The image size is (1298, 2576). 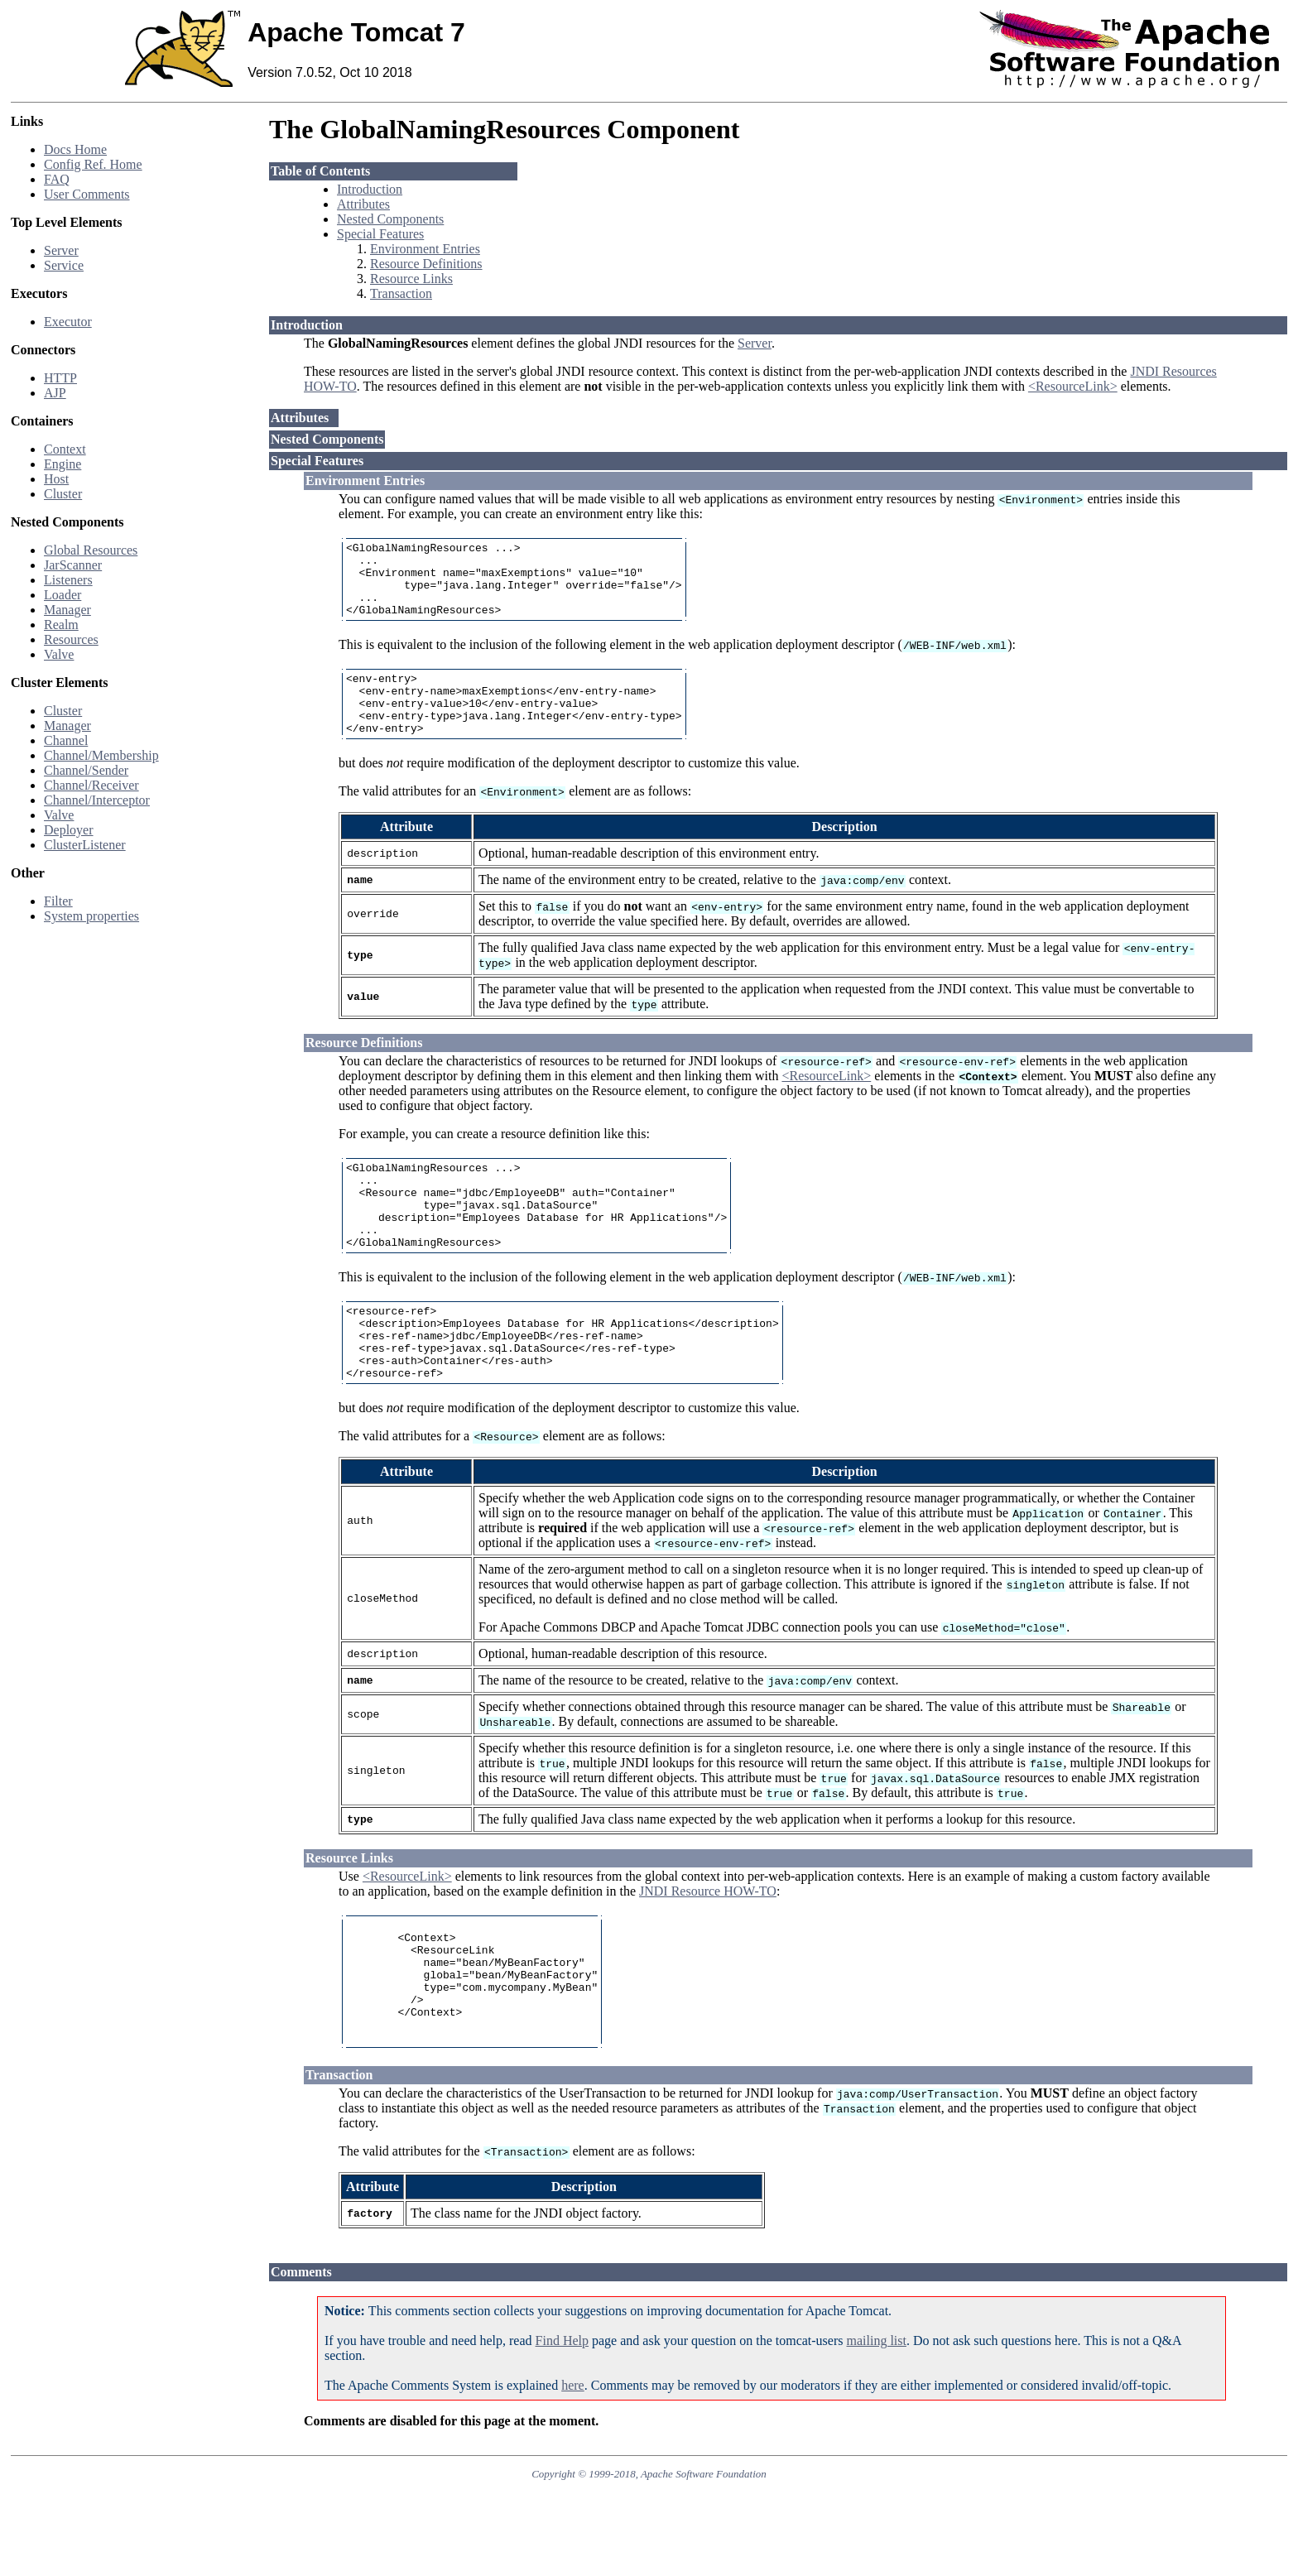 I want to click on Manager, so click(x=67, y=610).